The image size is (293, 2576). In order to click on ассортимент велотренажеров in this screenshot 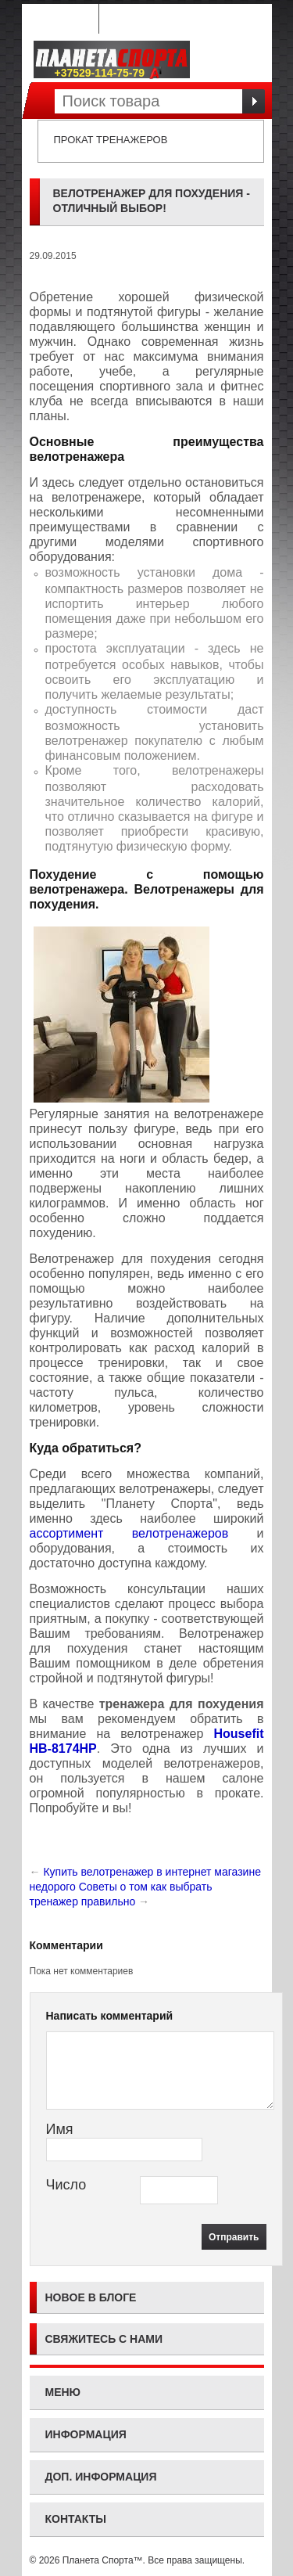, I will do `click(129, 1533)`.